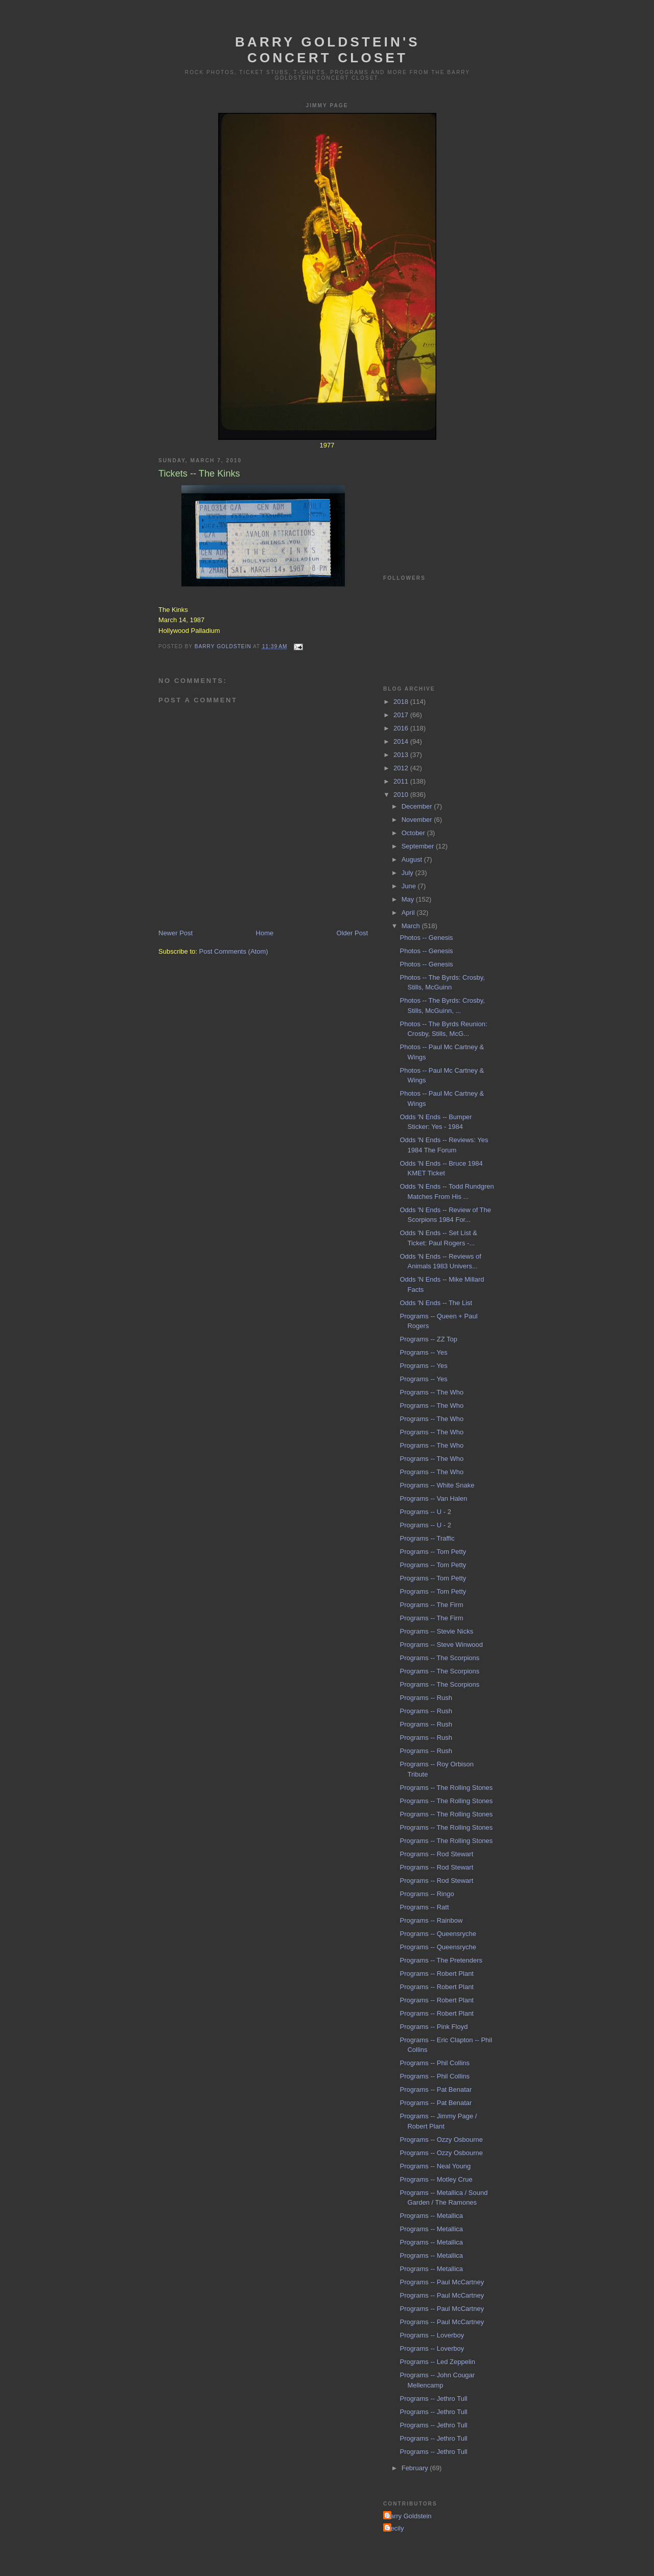 This screenshot has width=654, height=2576. What do you see at coordinates (427, 1538) in the screenshot?
I see `Programs -- Traffic` at bounding box center [427, 1538].